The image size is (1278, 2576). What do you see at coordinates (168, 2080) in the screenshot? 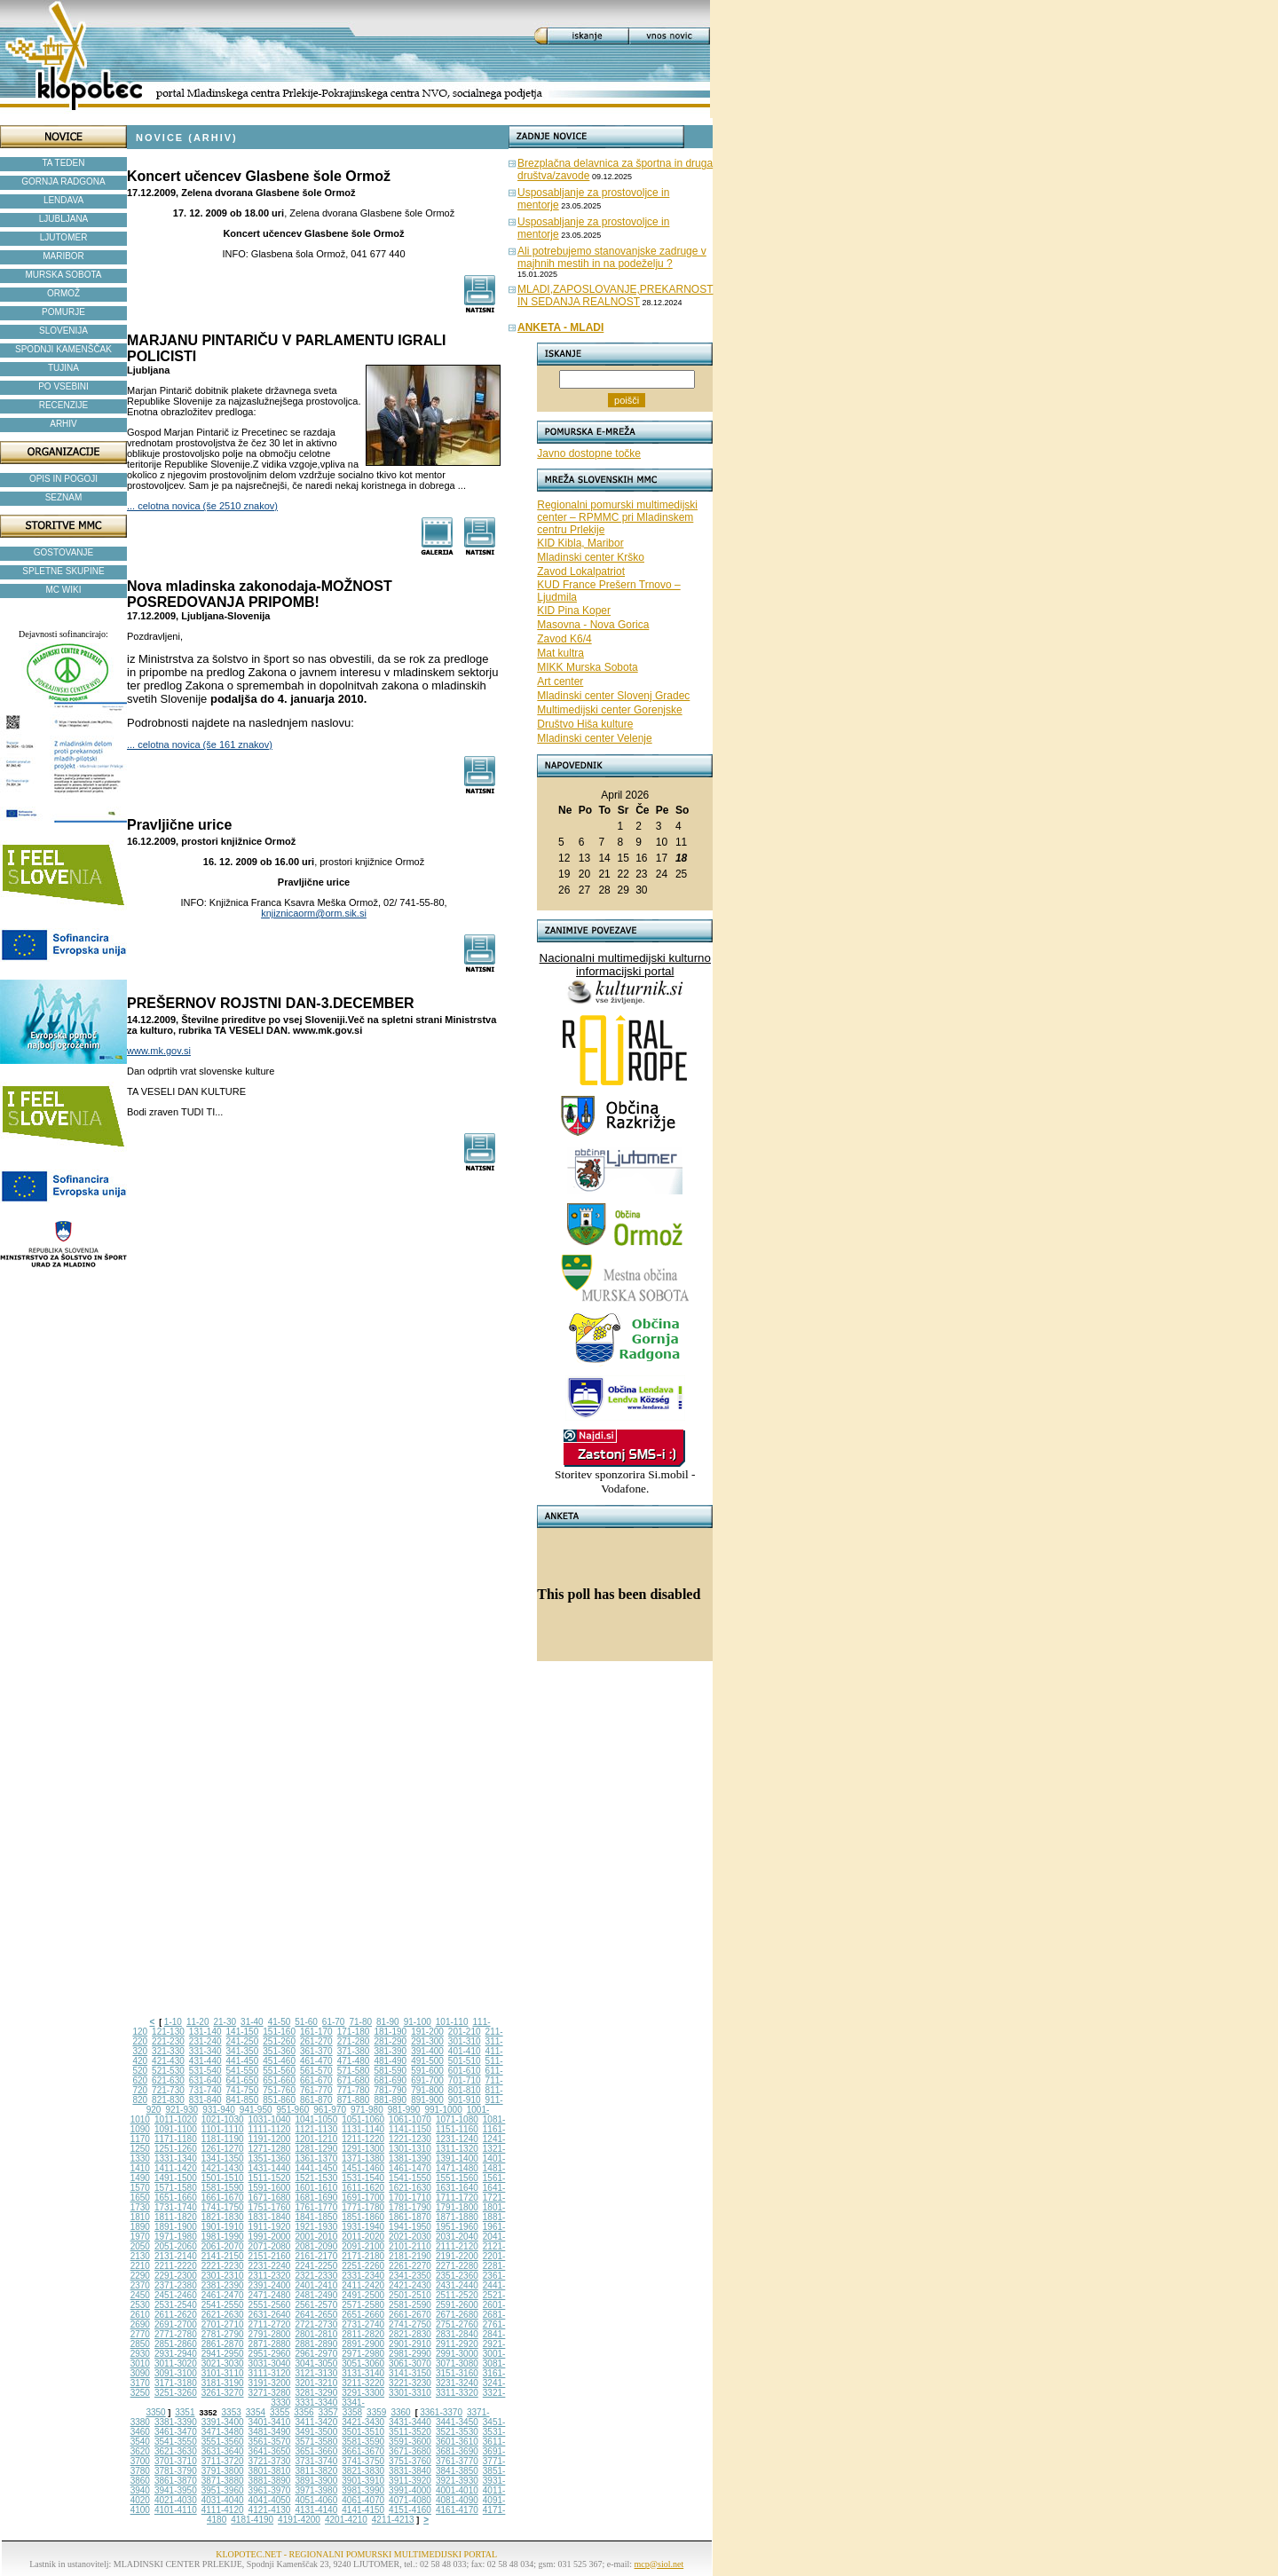
I see `621-630` at bounding box center [168, 2080].